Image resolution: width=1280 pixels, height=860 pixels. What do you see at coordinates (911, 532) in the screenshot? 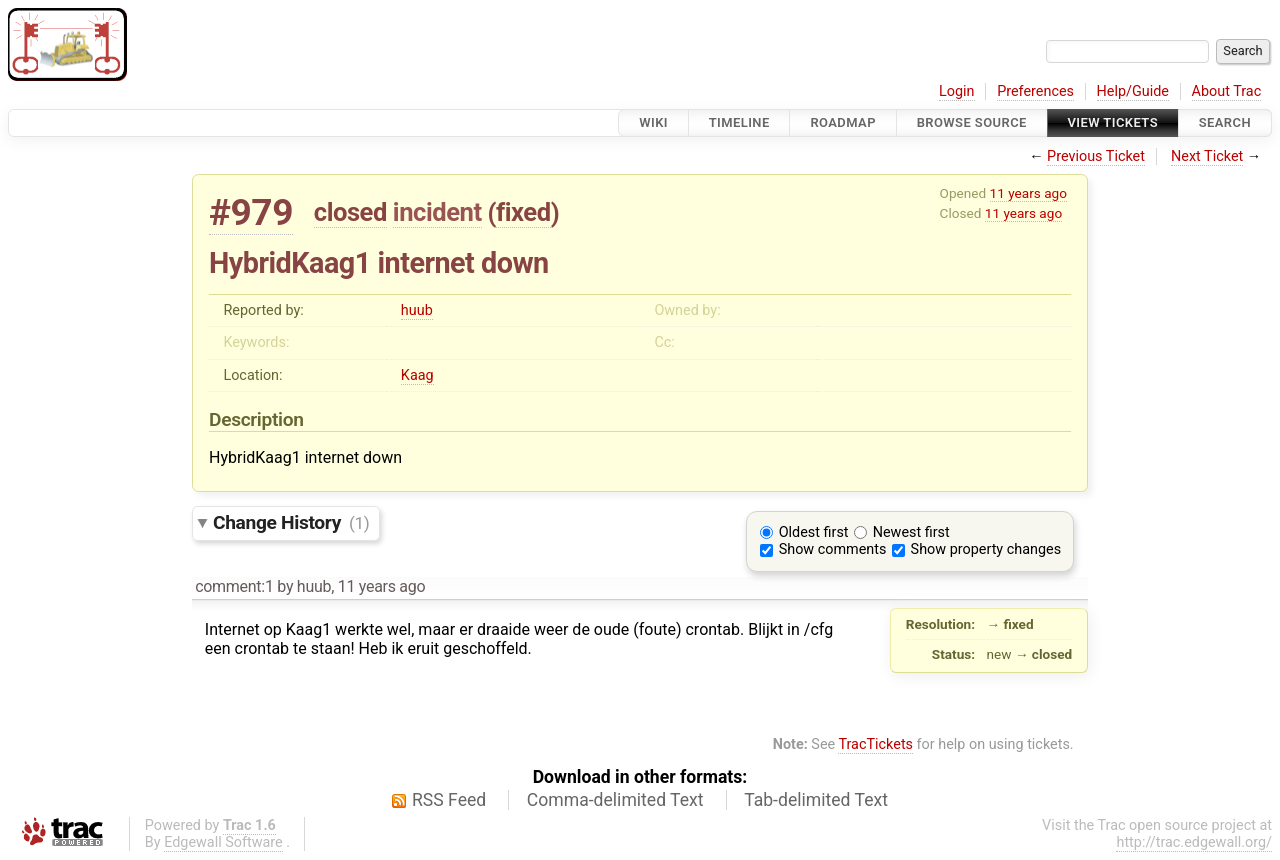
I see `Newest first` at bounding box center [911, 532].